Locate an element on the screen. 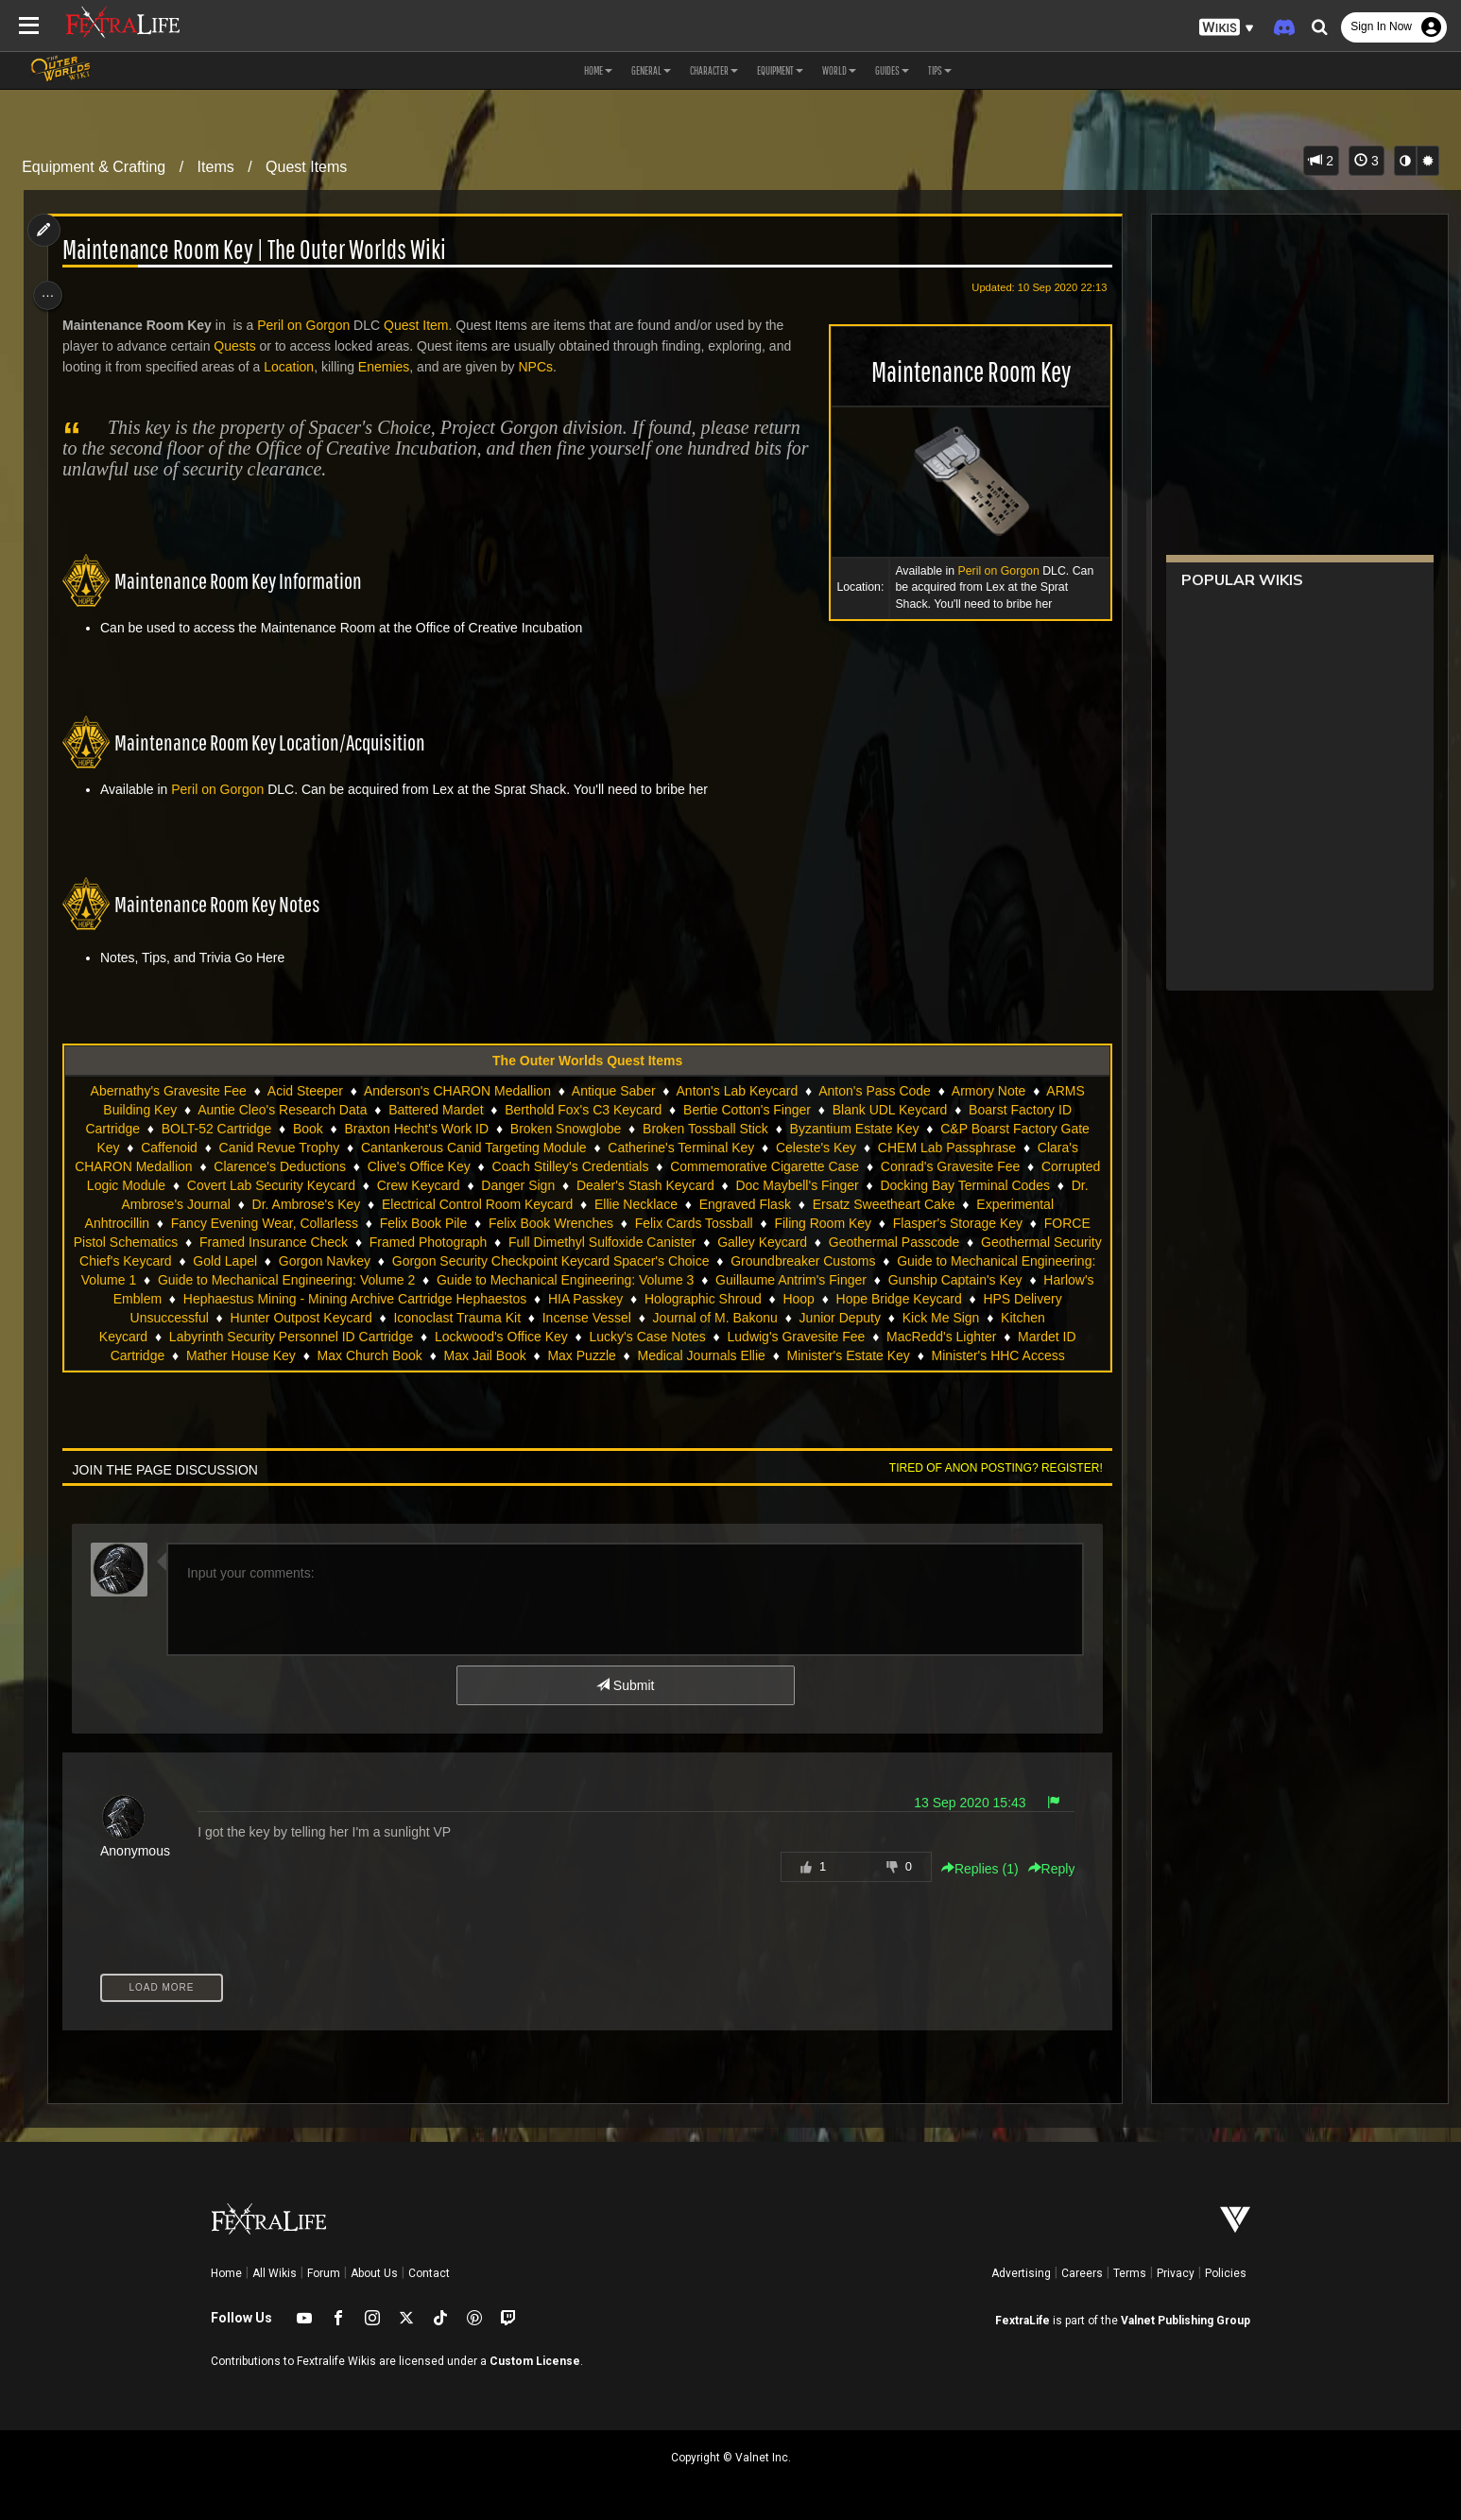  Gunship Captain's Key is located at coordinates (302, 1298).